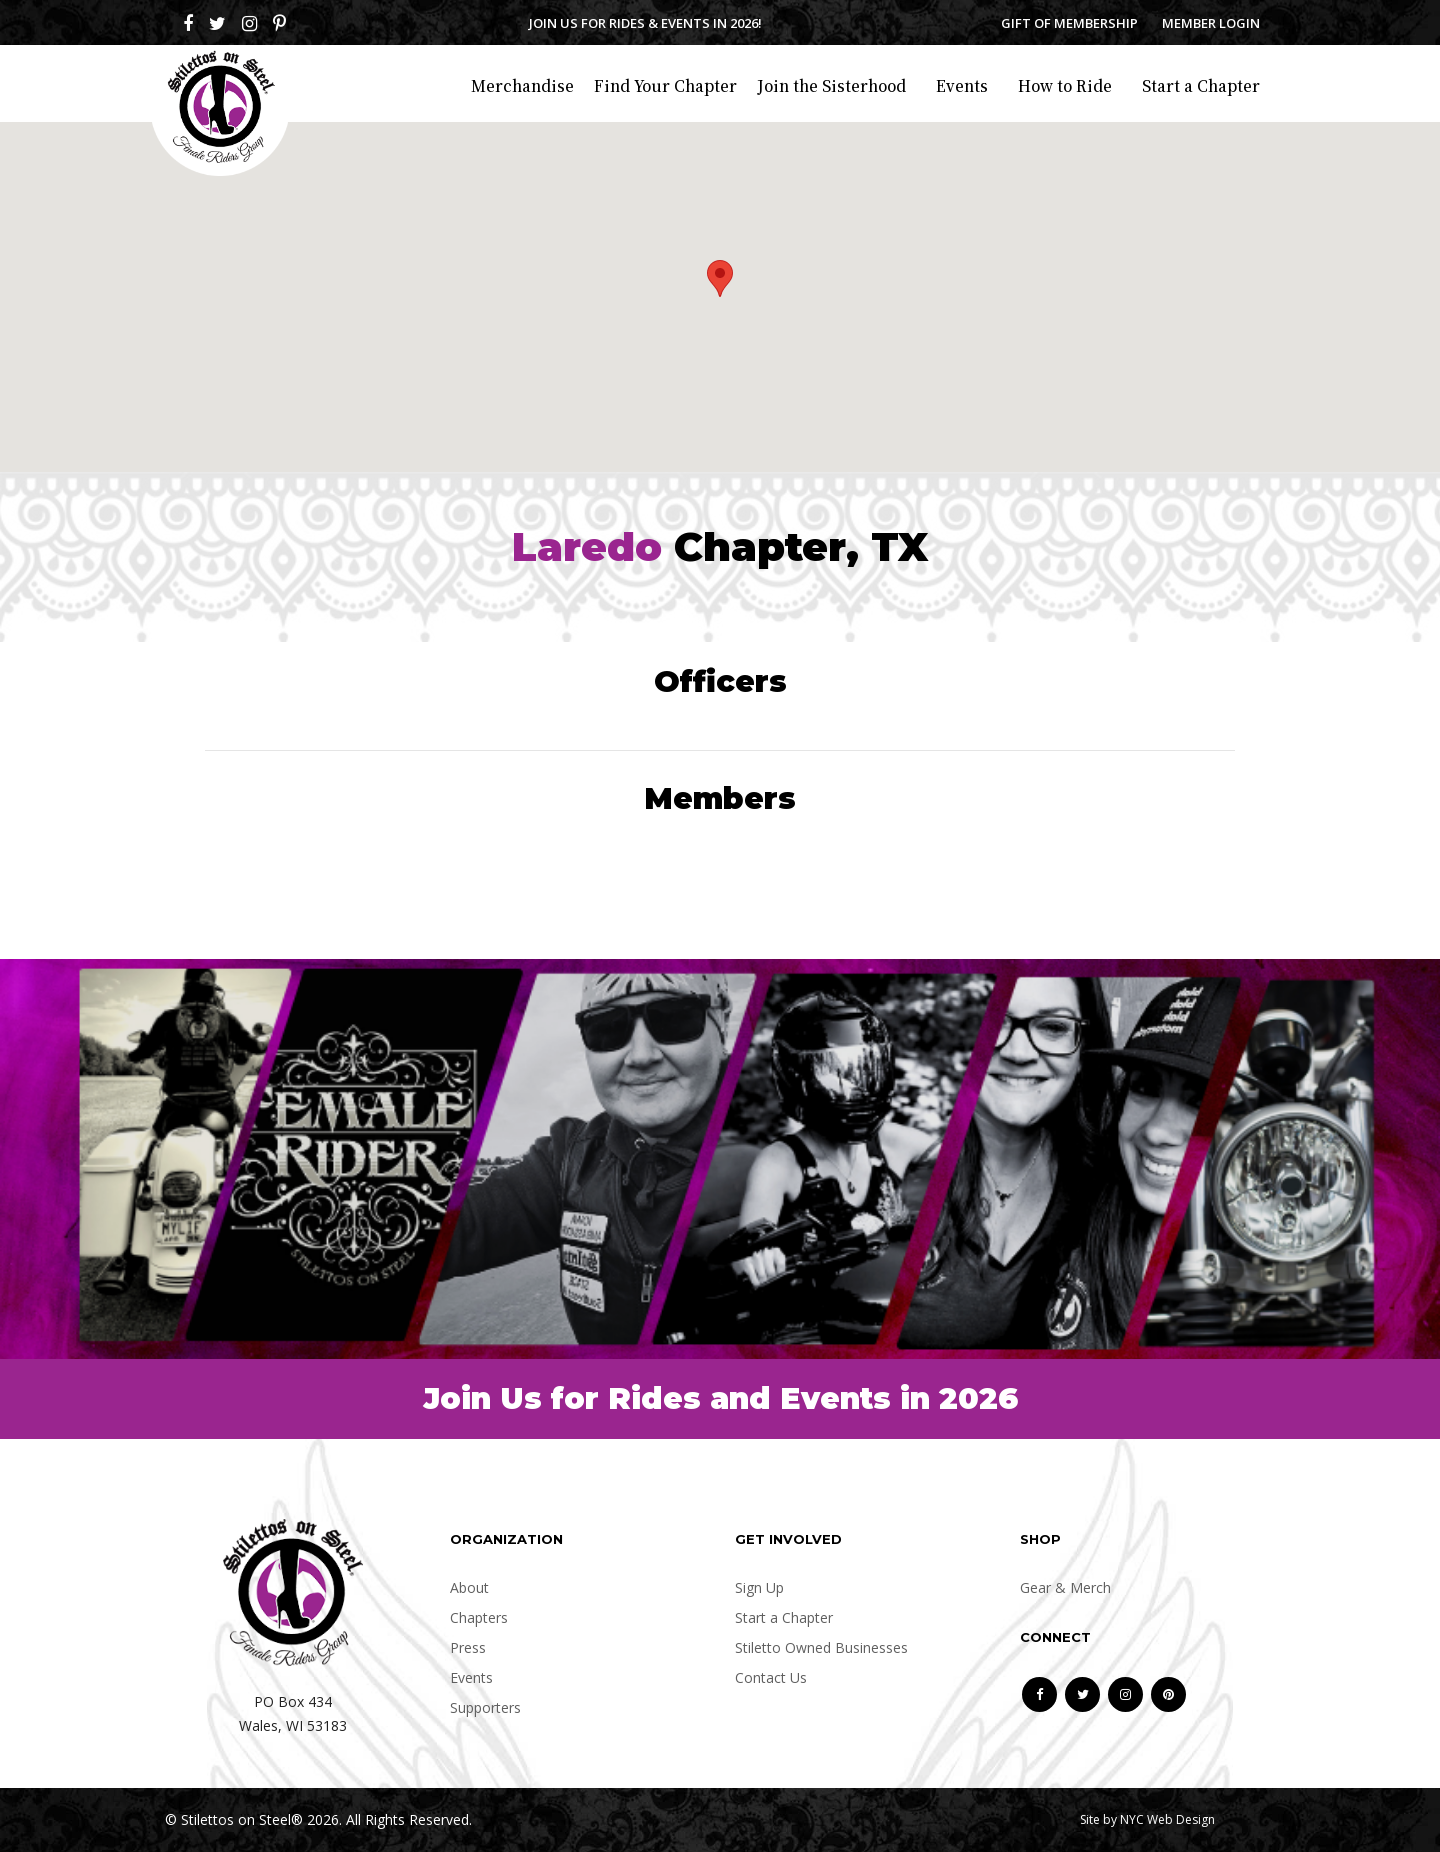  Describe the element at coordinates (479, 1617) in the screenshot. I see `Chapters` at that location.